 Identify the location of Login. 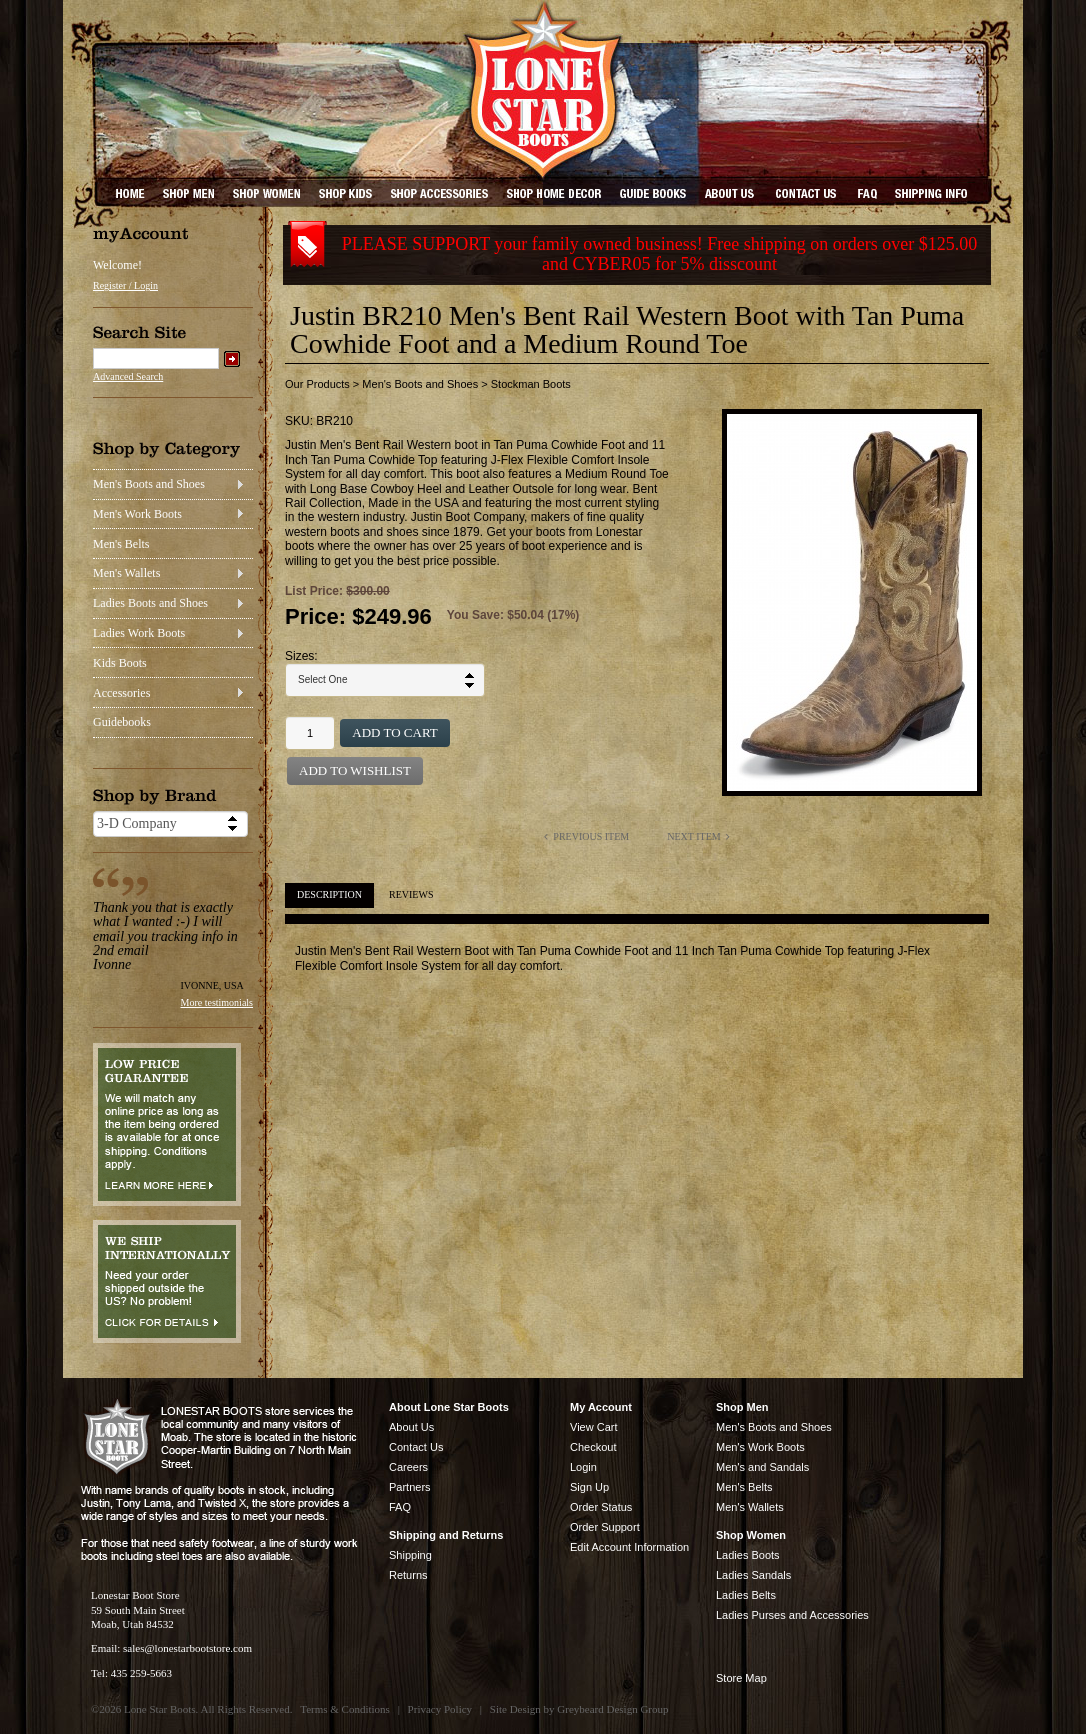
(583, 1467).